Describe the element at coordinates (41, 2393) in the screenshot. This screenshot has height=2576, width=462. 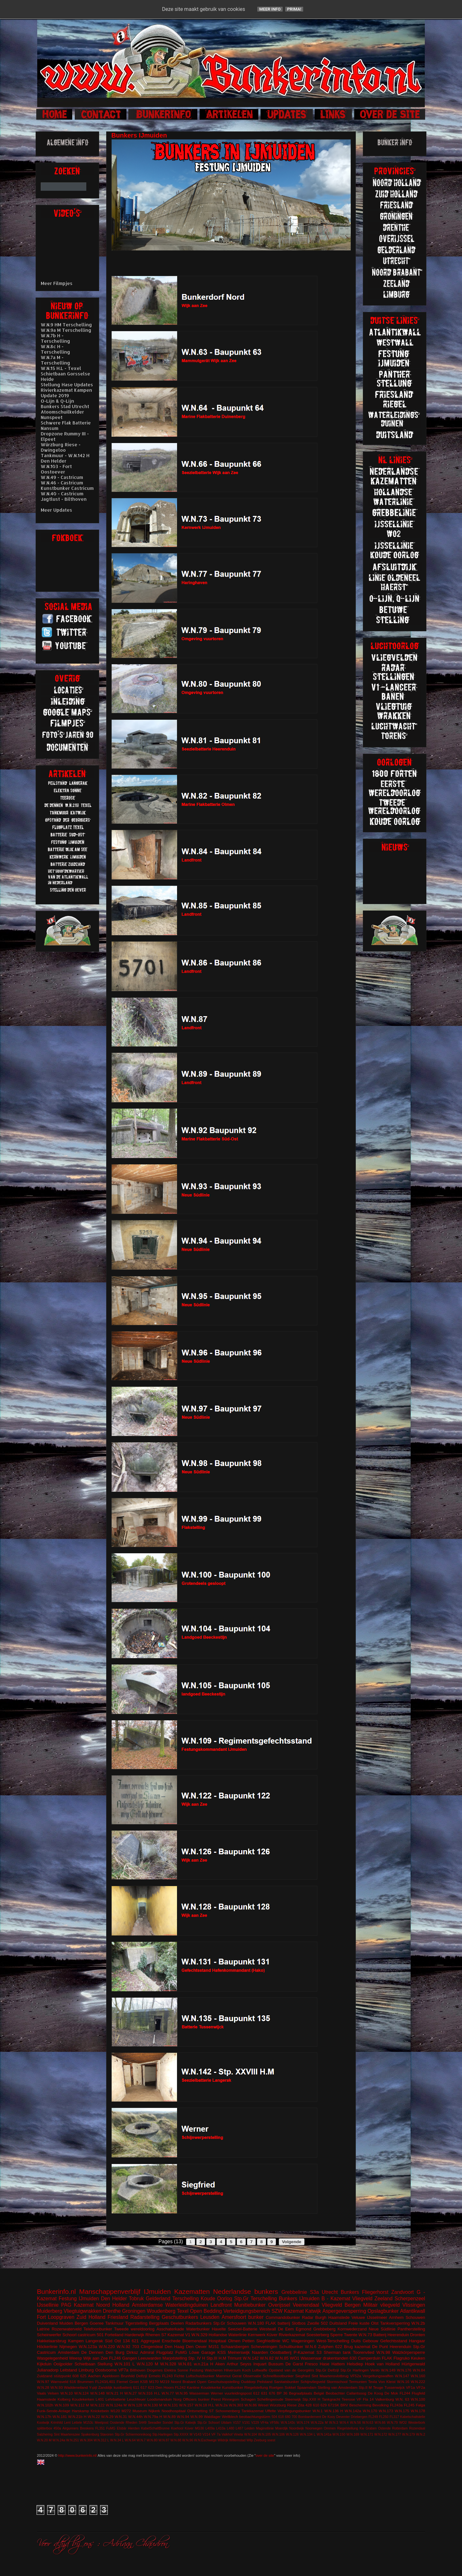
I see `Vaals` at that location.